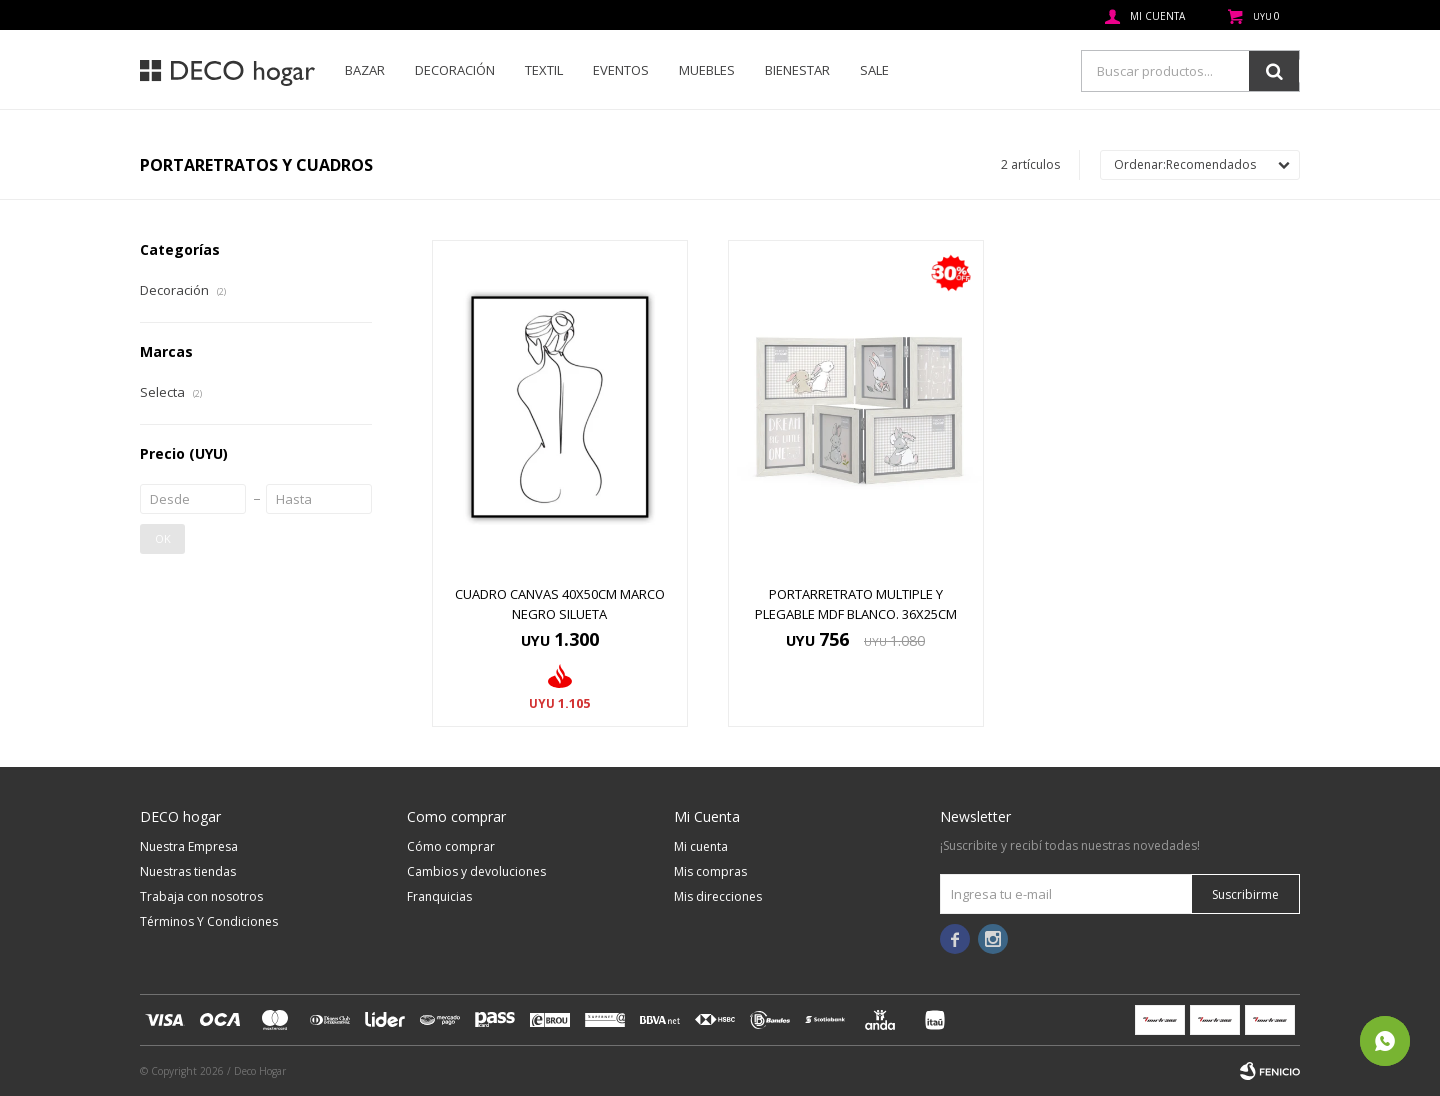 This screenshot has width=1440, height=1096. Describe the element at coordinates (856, 604) in the screenshot. I see `PORTARRETRATO MULTIPLE Y PLEGABLE MDF BLANCO. 36X25CM` at that location.